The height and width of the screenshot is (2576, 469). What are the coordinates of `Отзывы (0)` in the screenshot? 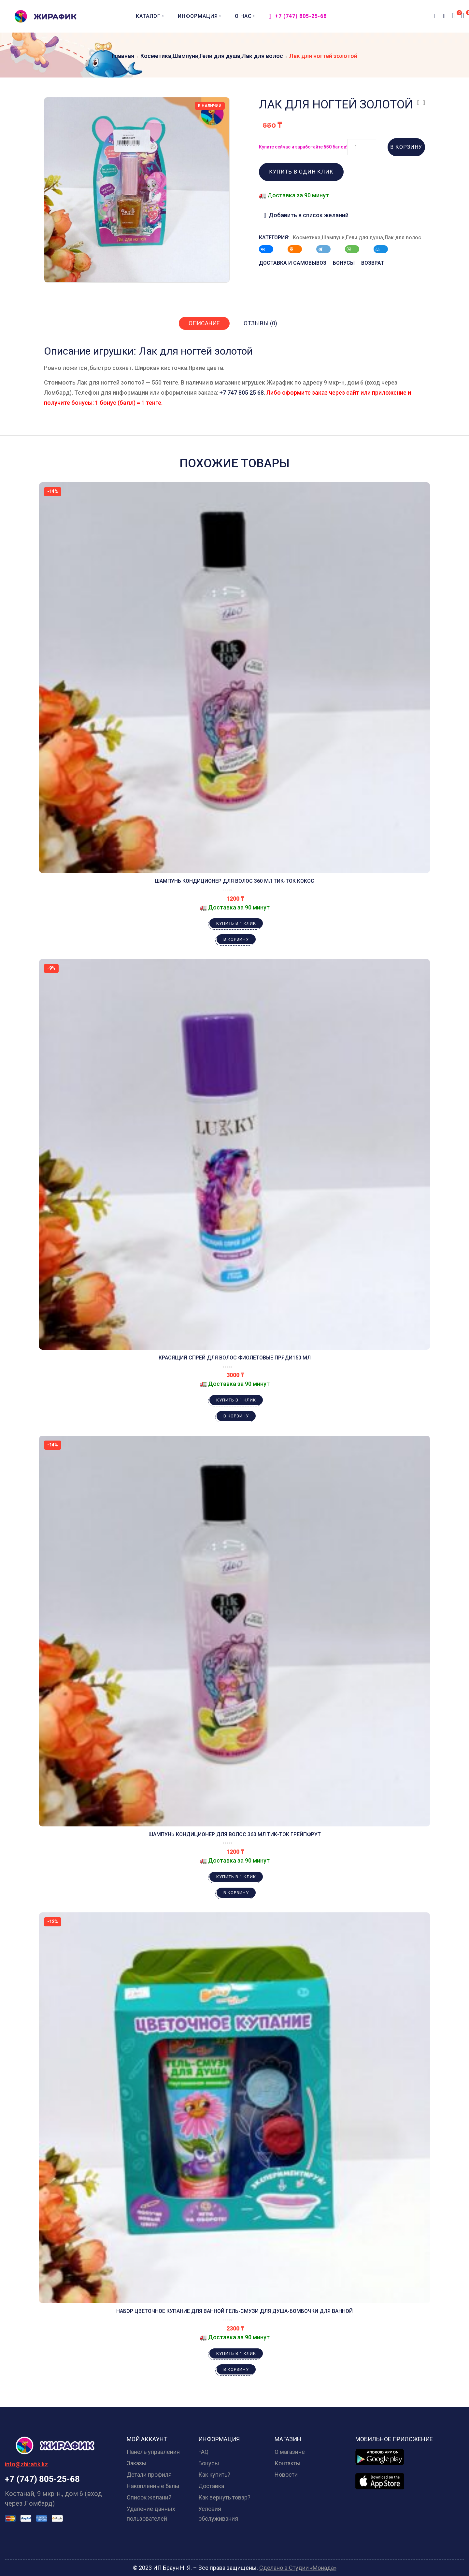 It's located at (260, 323).